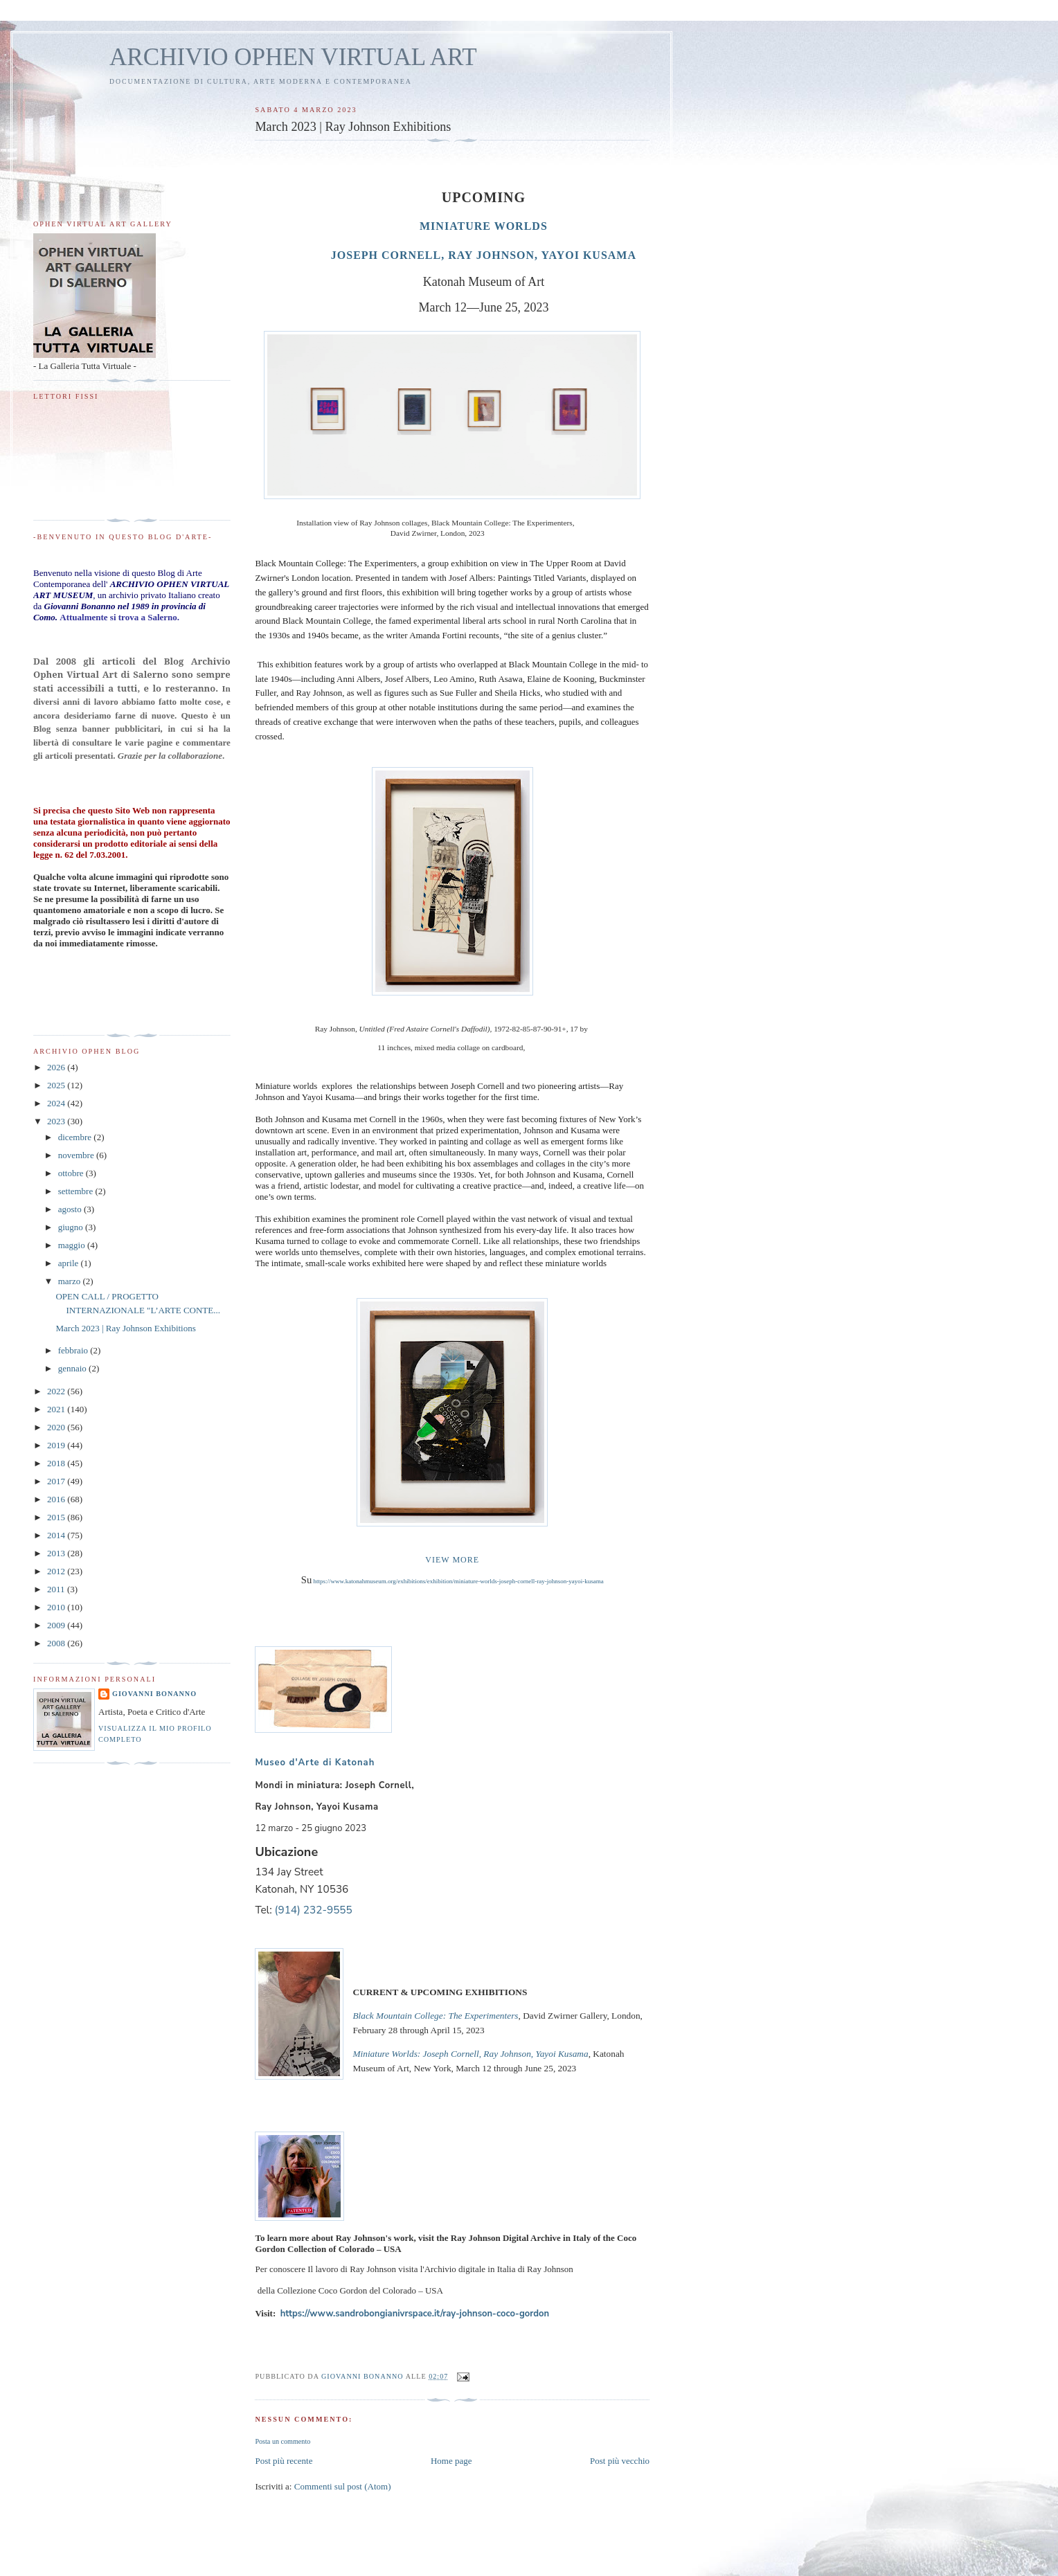 The image size is (1058, 2576). Describe the element at coordinates (57, 1391) in the screenshot. I see `2022` at that location.